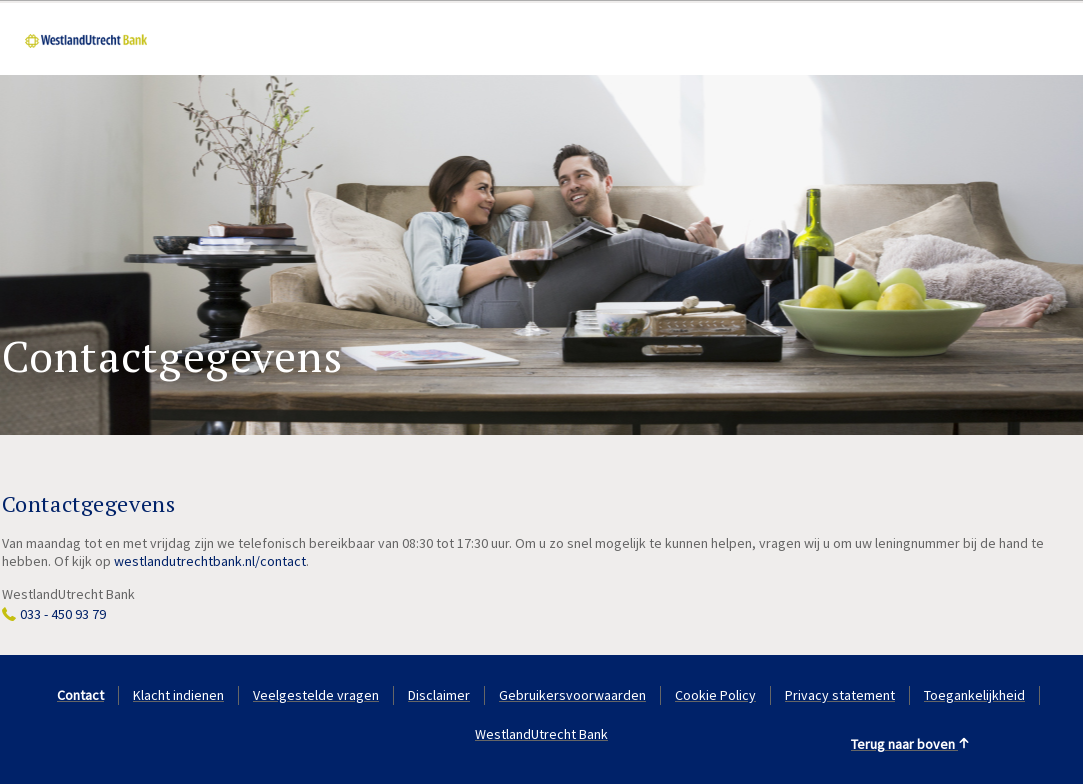  I want to click on Disclaimer, so click(439, 695).